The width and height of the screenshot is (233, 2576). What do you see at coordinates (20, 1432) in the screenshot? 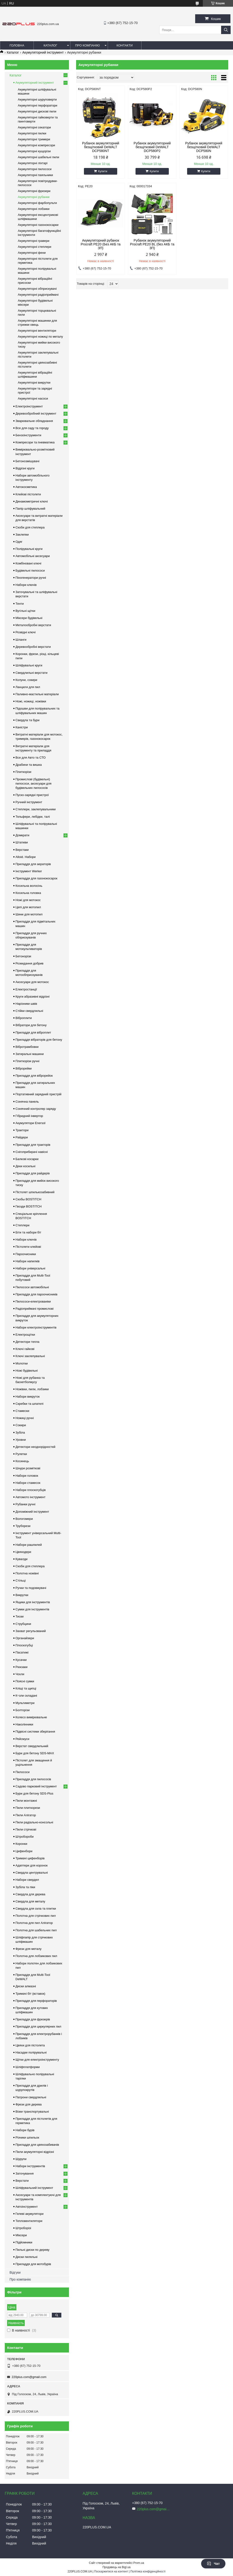
I see `Зубіла` at bounding box center [20, 1432].